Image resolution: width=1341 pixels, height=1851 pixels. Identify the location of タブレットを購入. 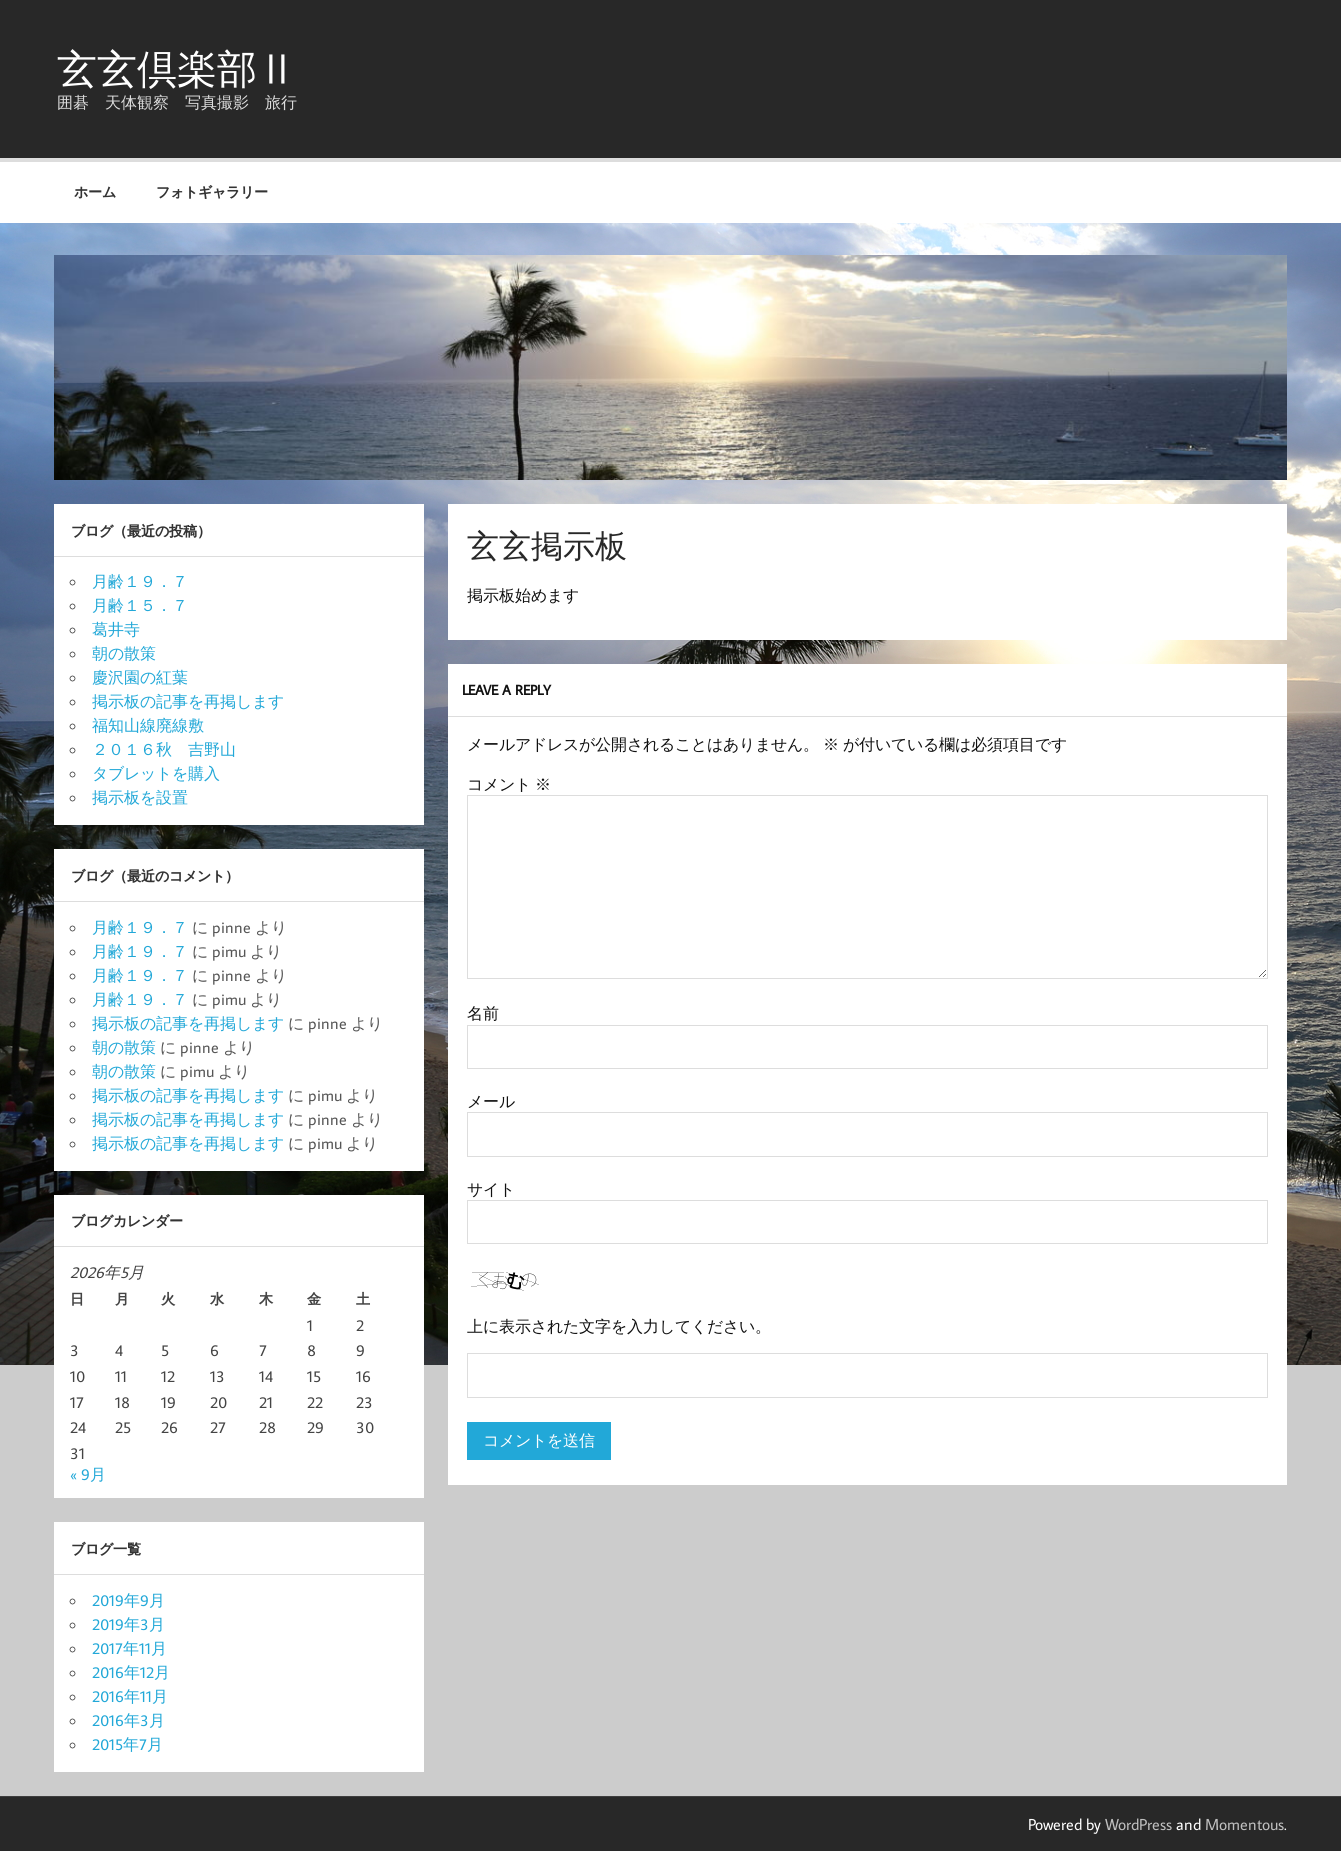
(156, 773).